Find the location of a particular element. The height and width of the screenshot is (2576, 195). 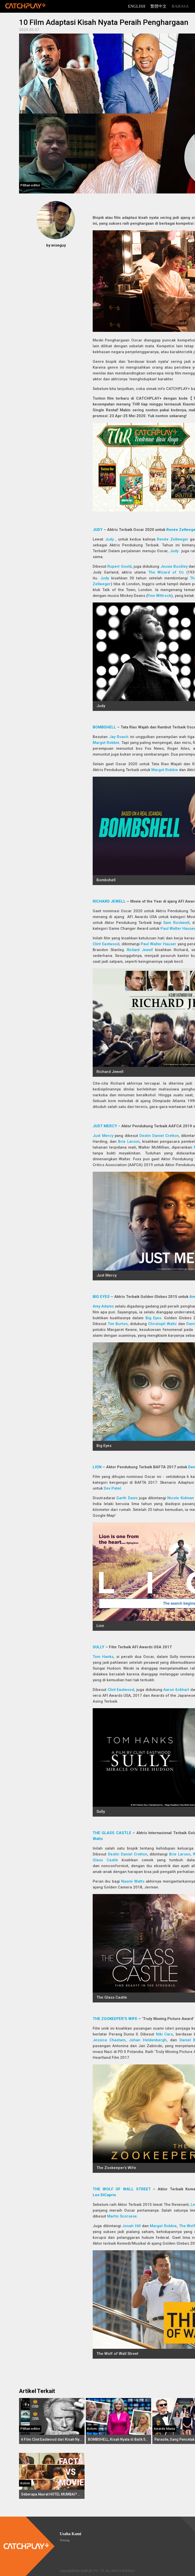

Richard Jewell is located at coordinates (140, 950).